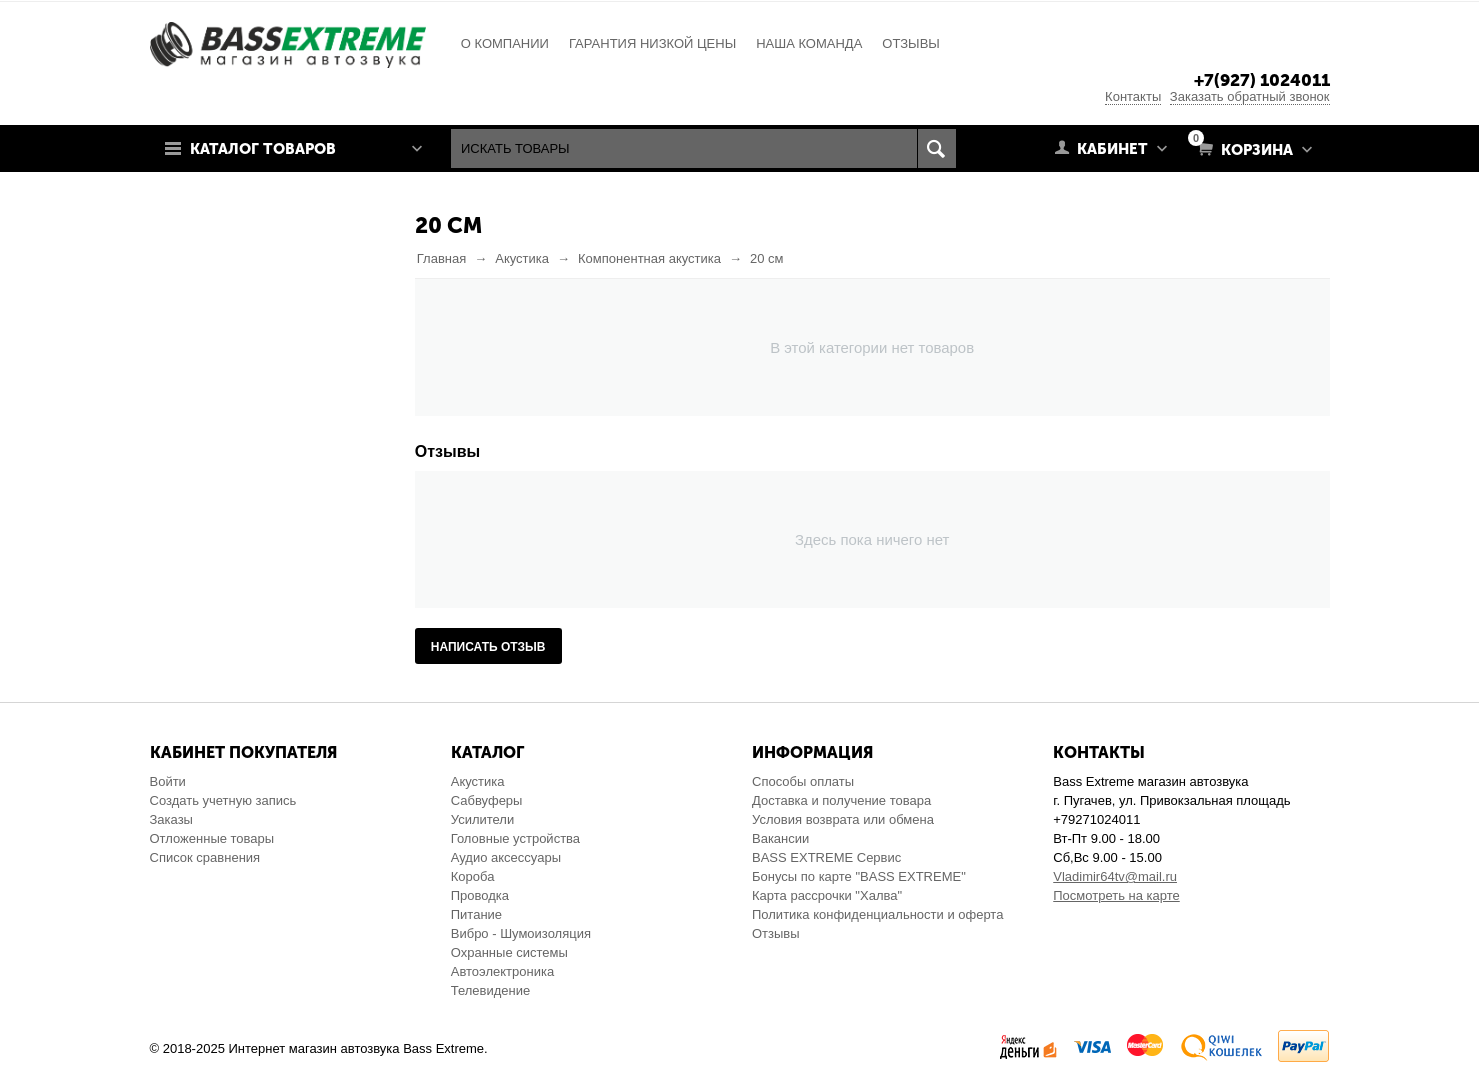 The image size is (1479, 1072). Describe the element at coordinates (212, 838) in the screenshot. I see `Отложенные товары` at that location.